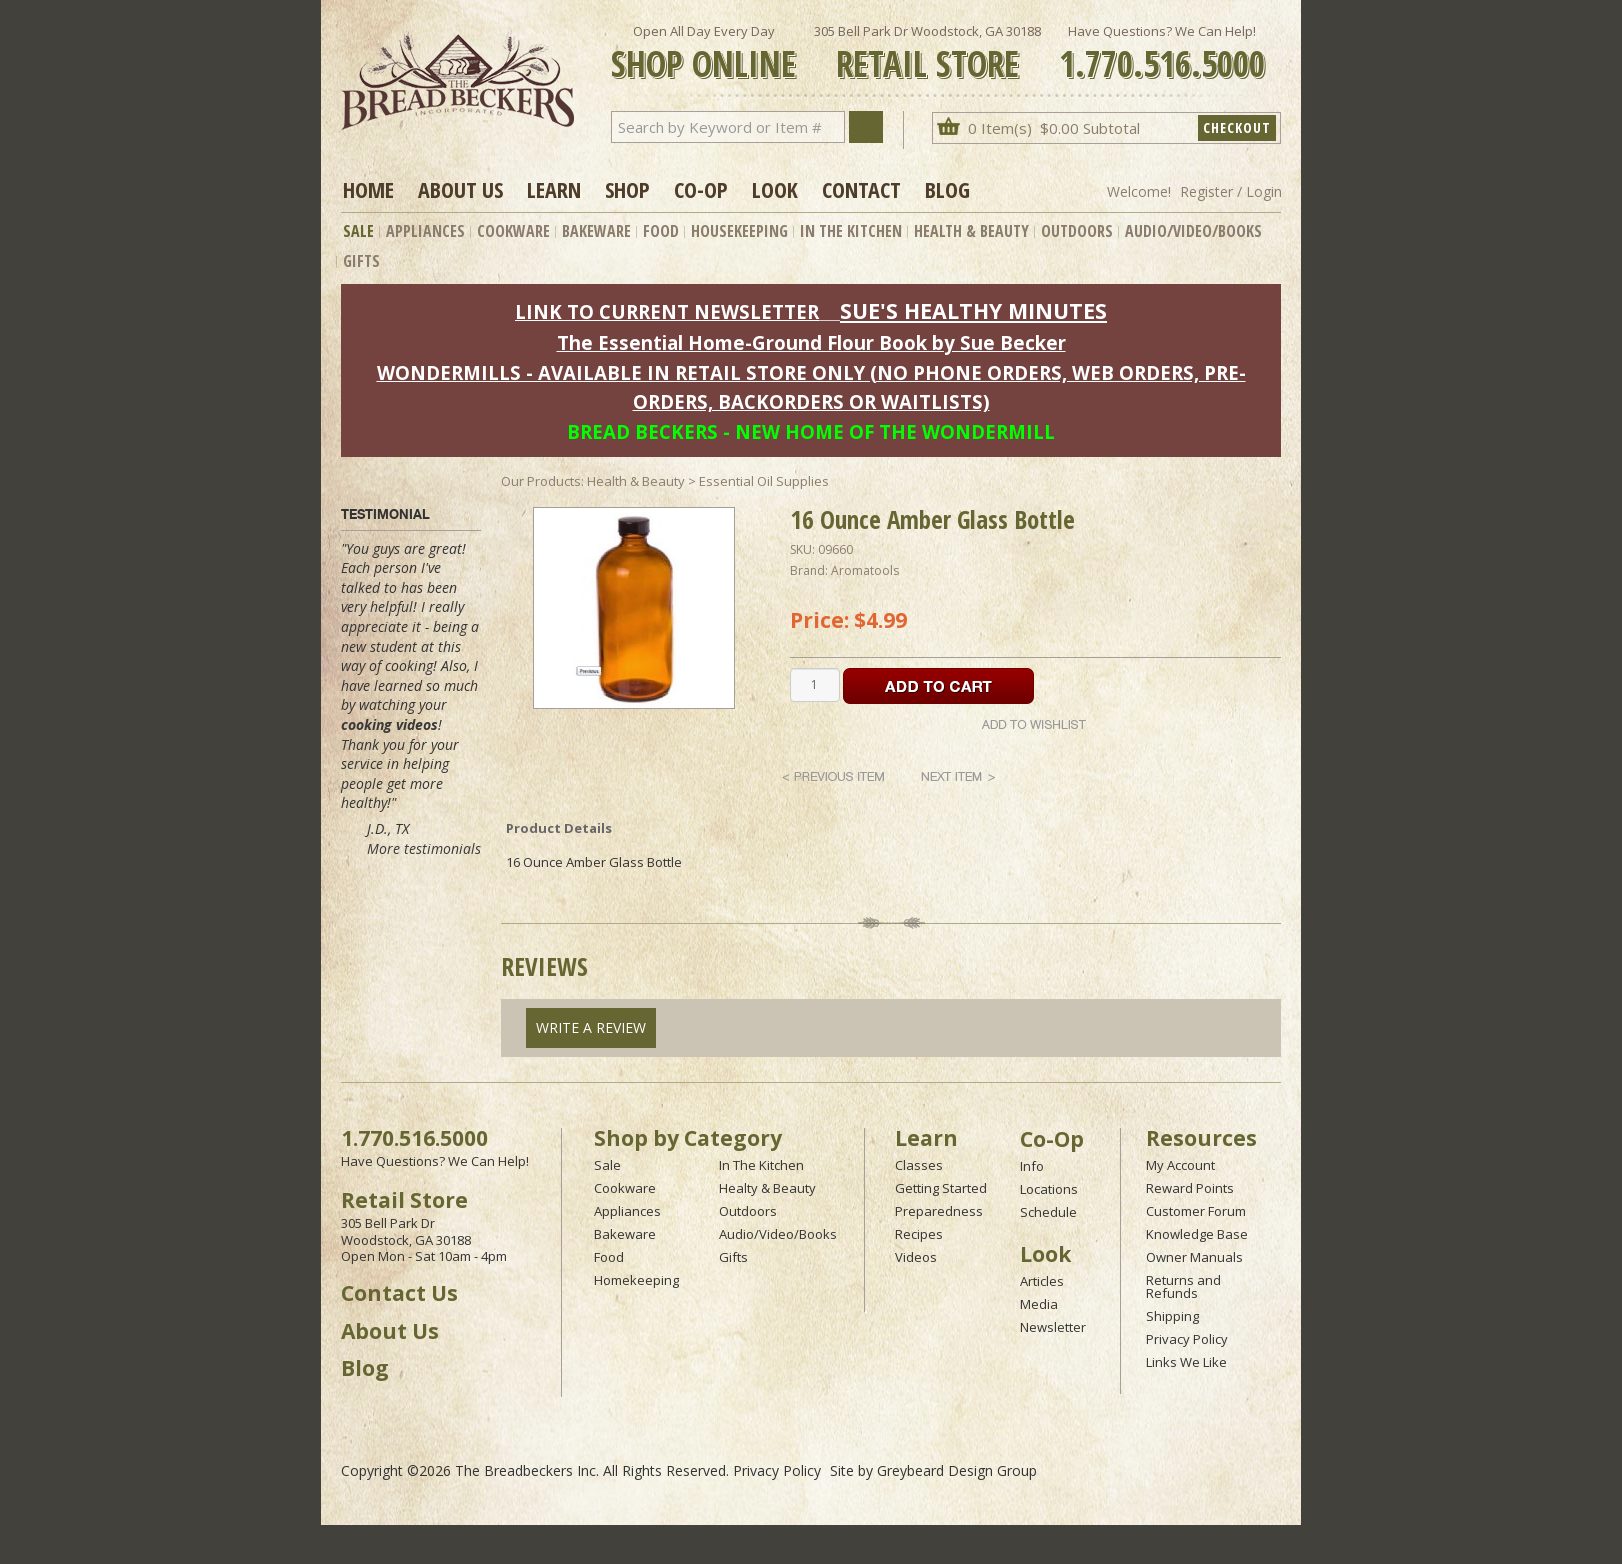  I want to click on Info, so click(1032, 1166).